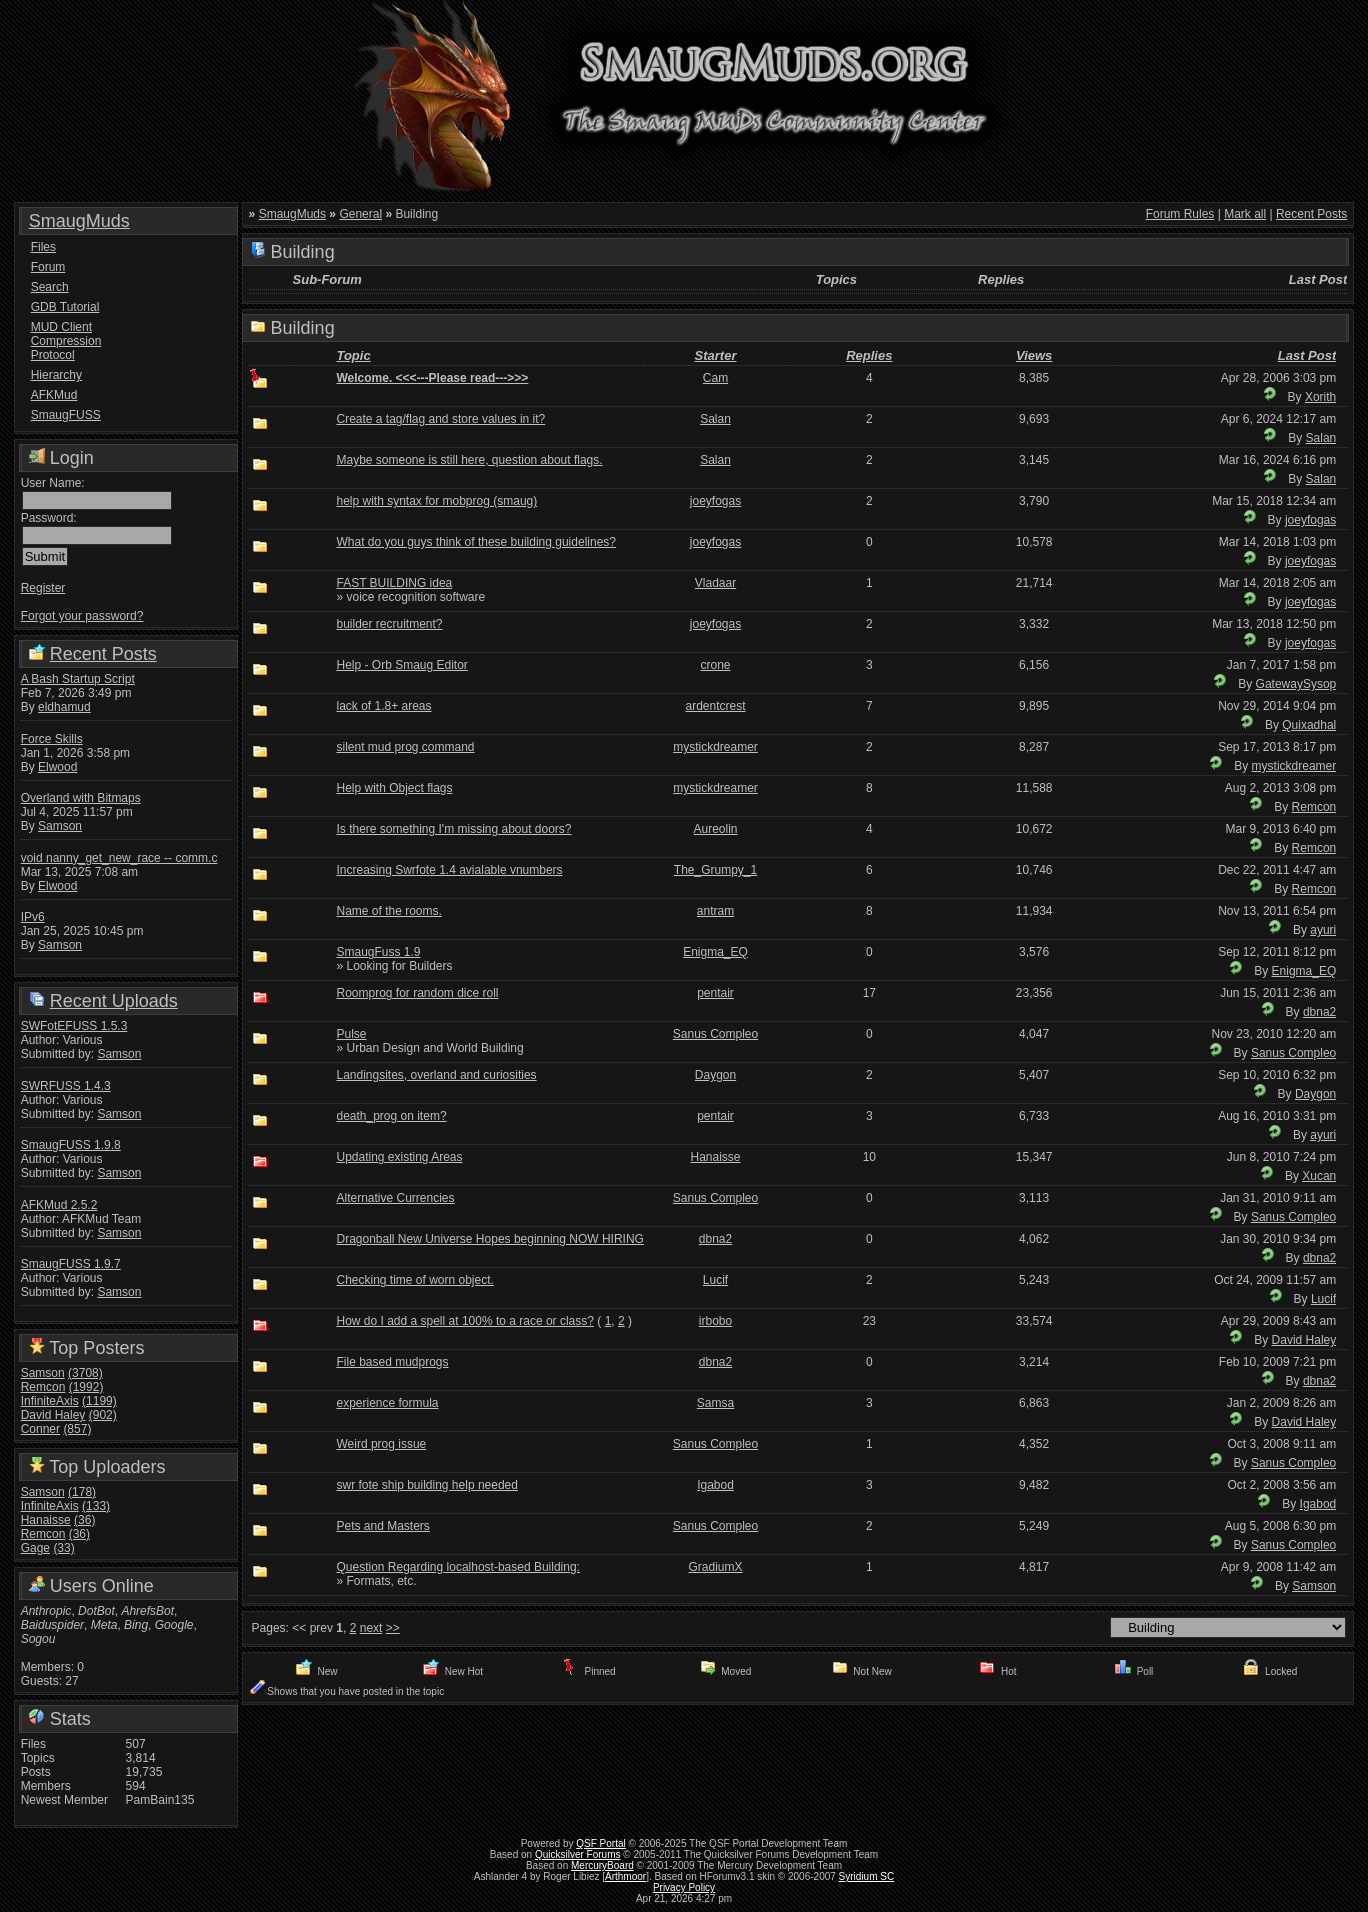  What do you see at coordinates (82, 1492) in the screenshot?
I see `(178)` at bounding box center [82, 1492].